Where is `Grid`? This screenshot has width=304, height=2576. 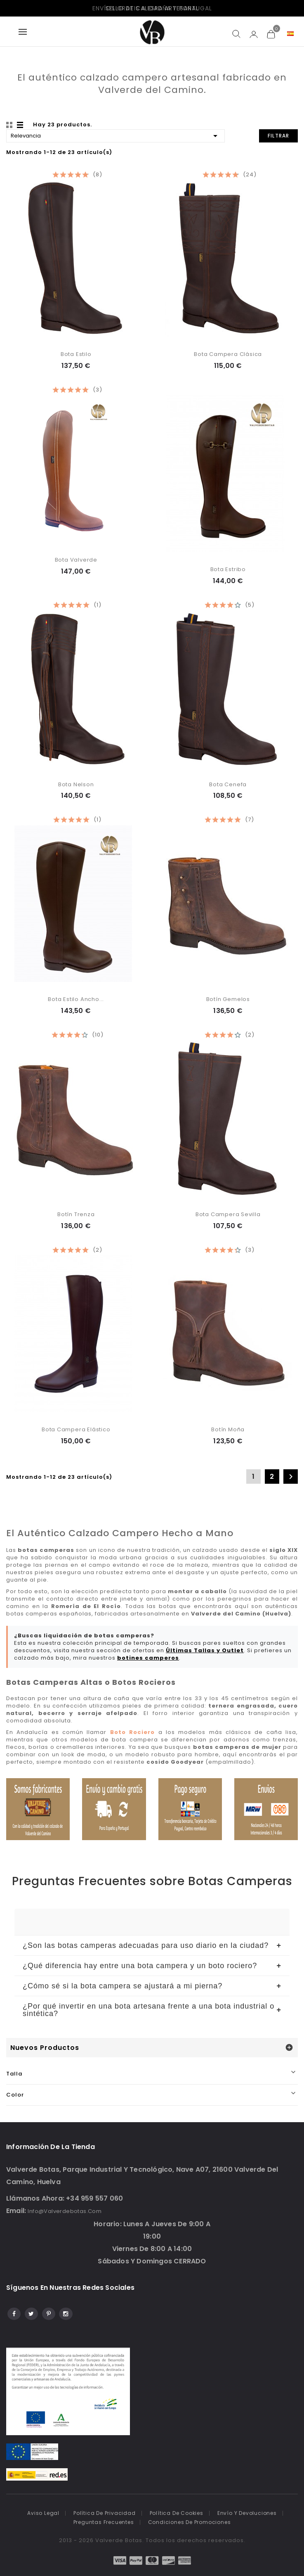 Grid is located at coordinates (10, 125).